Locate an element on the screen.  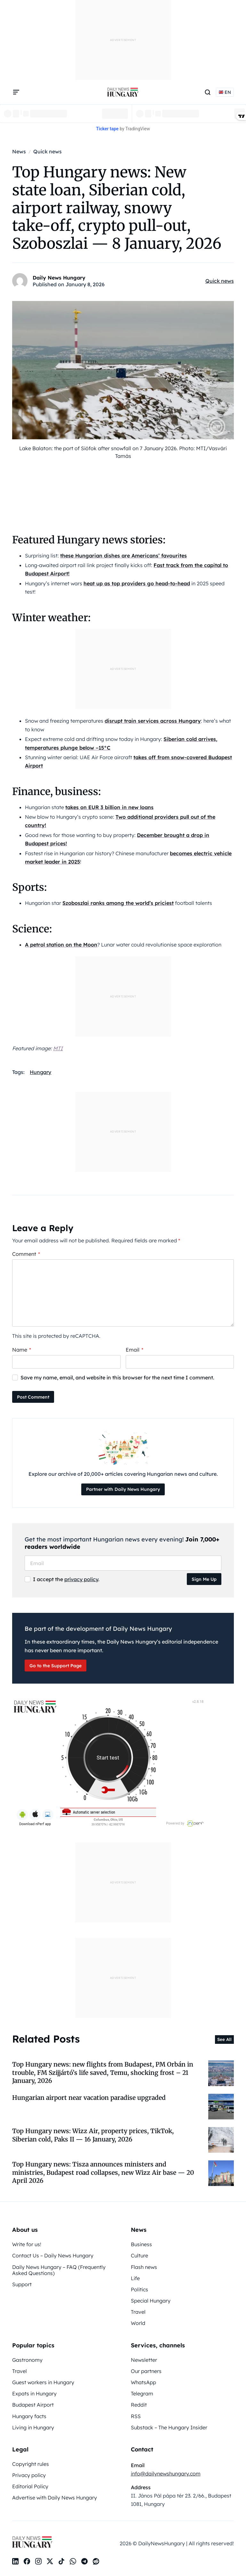
[Instagram] is located at coordinates (38, 2561).